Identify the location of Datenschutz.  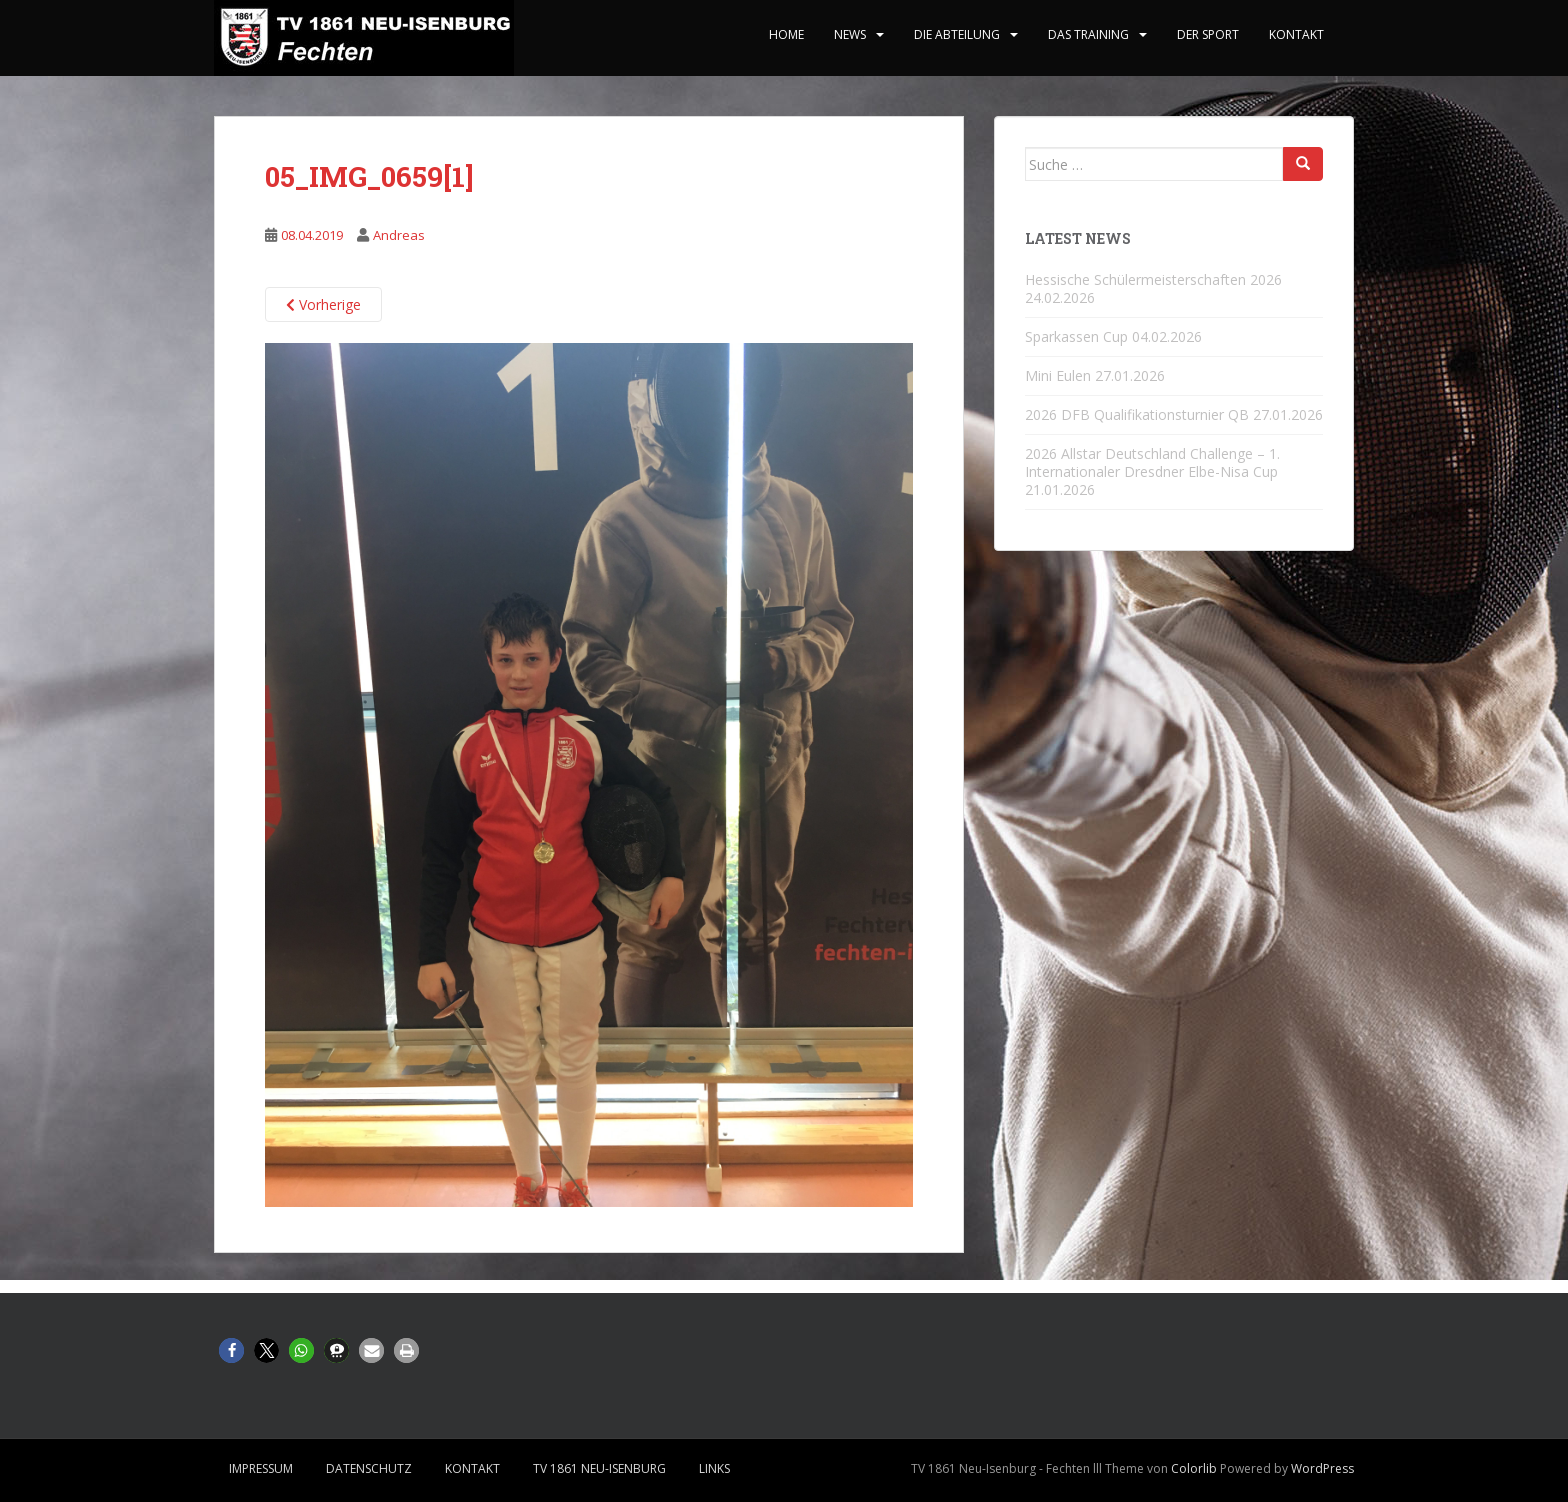
(369, 1468).